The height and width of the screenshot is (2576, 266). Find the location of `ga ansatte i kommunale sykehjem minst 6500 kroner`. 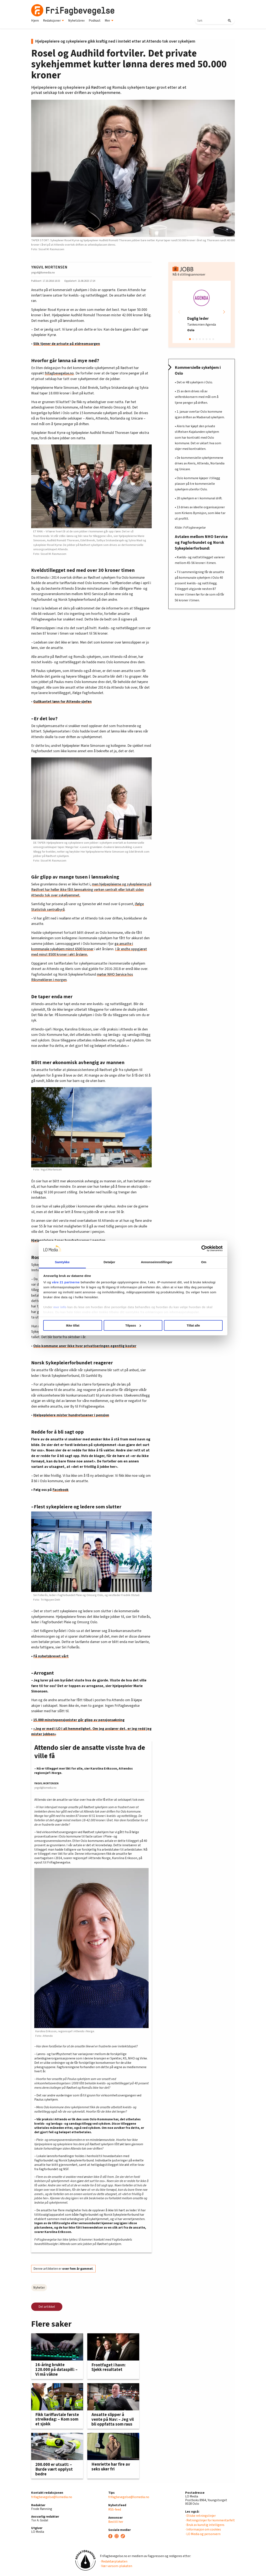

ga ansatte i kommunale sykehjem minst 6500 kroner is located at coordinates (82, 946).